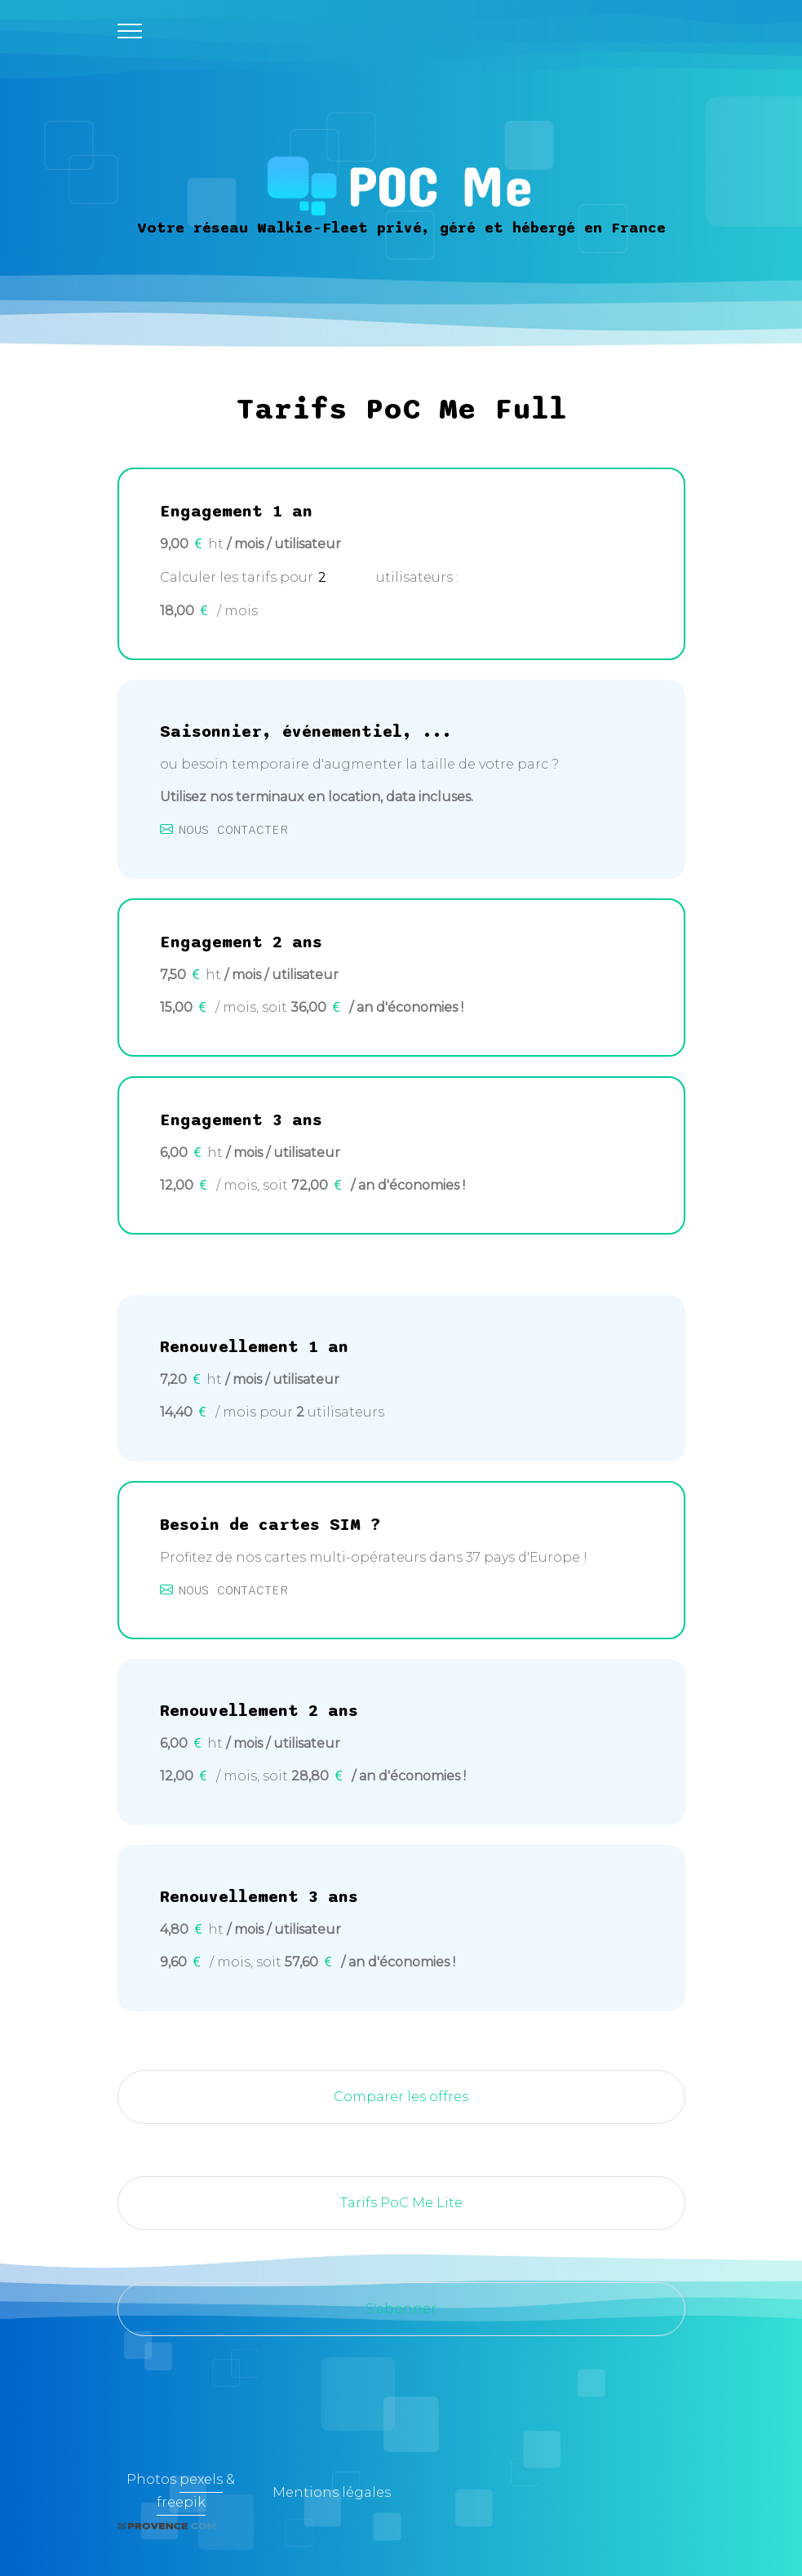 This screenshot has height=2576, width=802. What do you see at coordinates (129, 30) in the screenshot?
I see `[Toggle navigation]` at bounding box center [129, 30].